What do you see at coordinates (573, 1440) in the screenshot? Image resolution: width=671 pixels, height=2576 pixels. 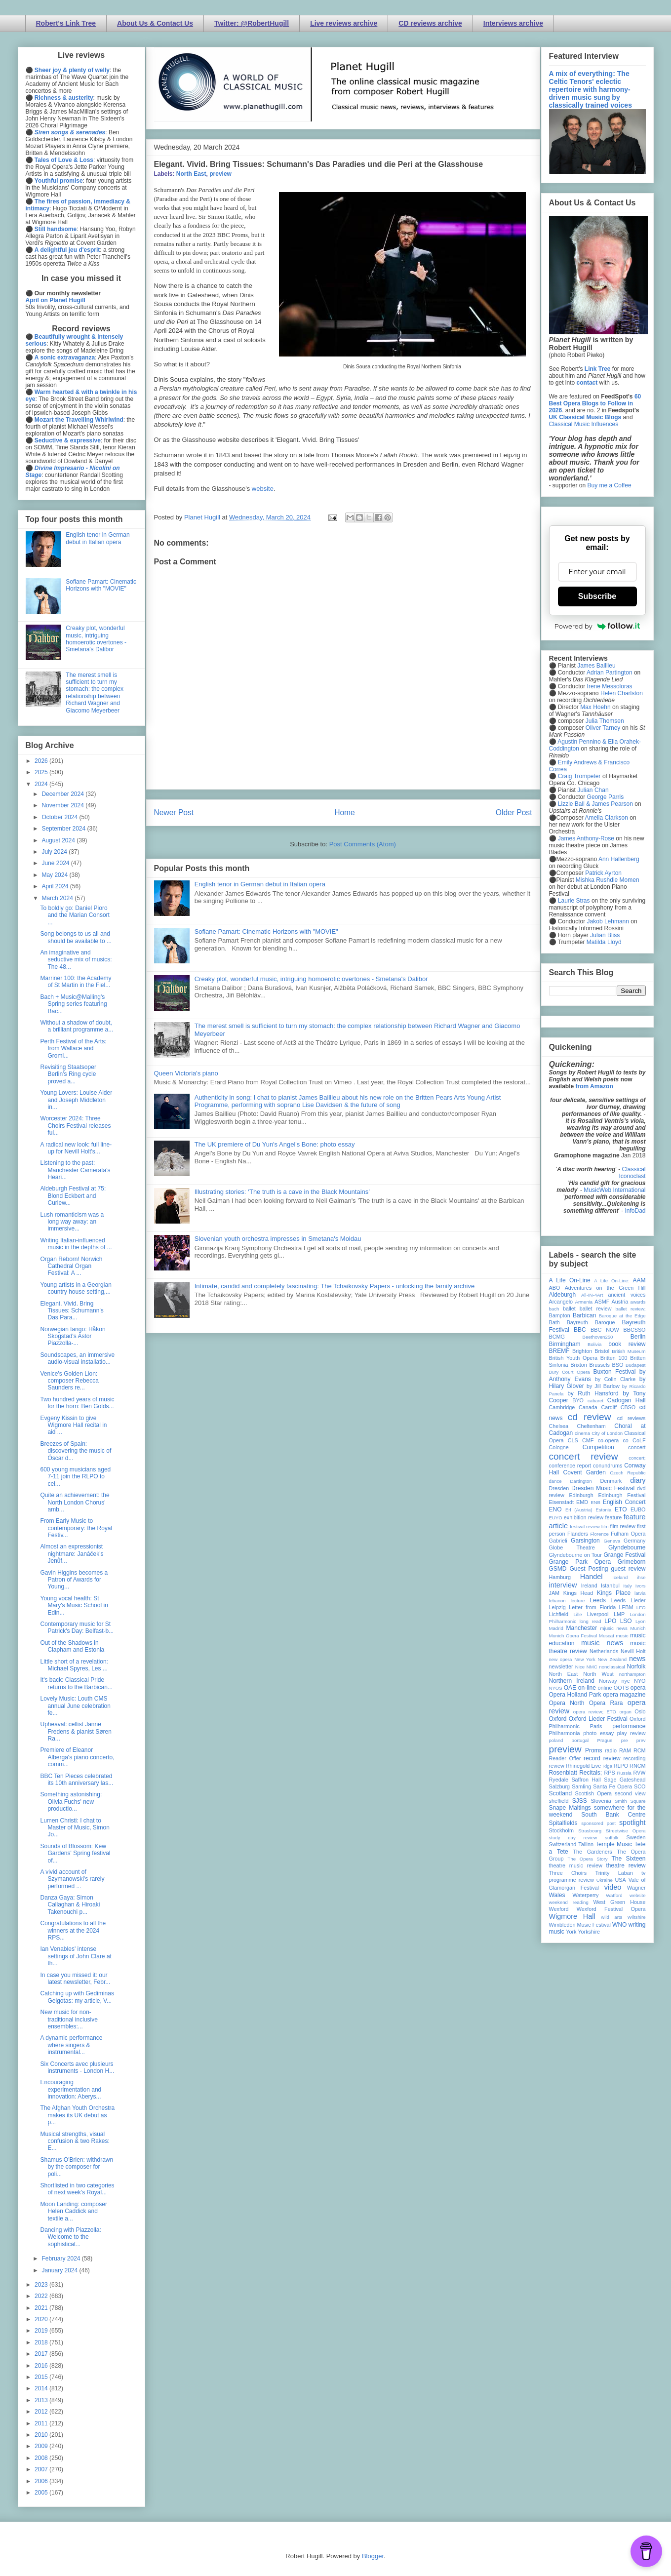 I see `CLS` at bounding box center [573, 1440].